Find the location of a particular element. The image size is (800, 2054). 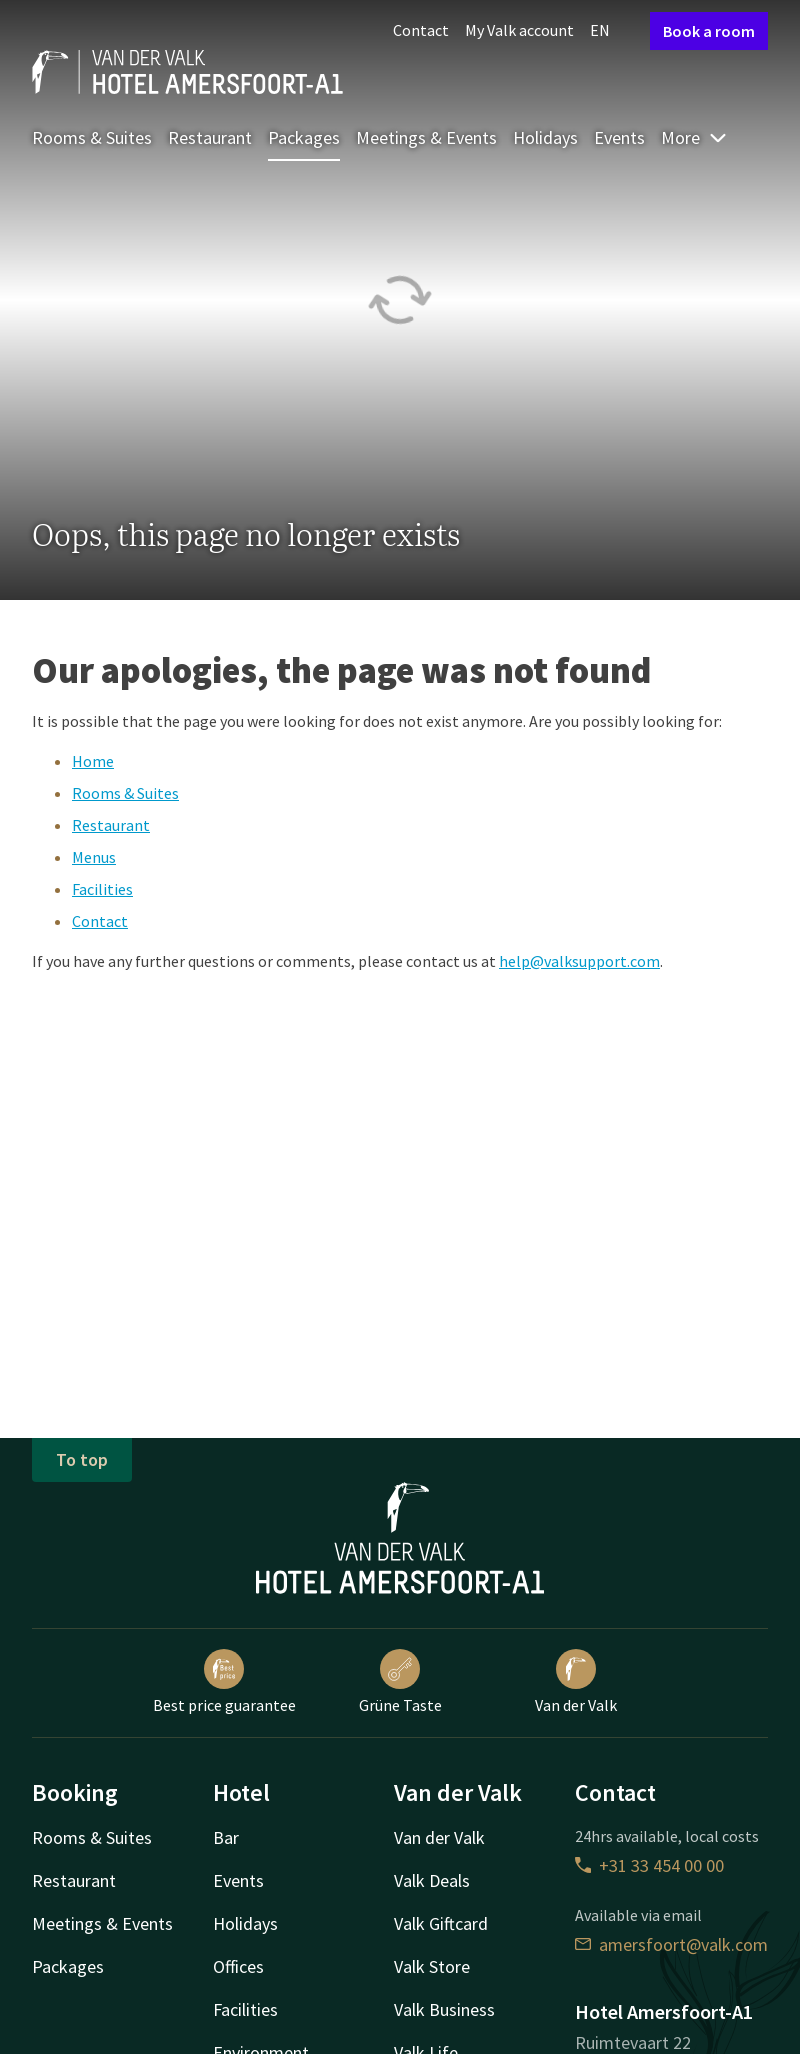

help@valksupport.com is located at coordinates (579, 961).